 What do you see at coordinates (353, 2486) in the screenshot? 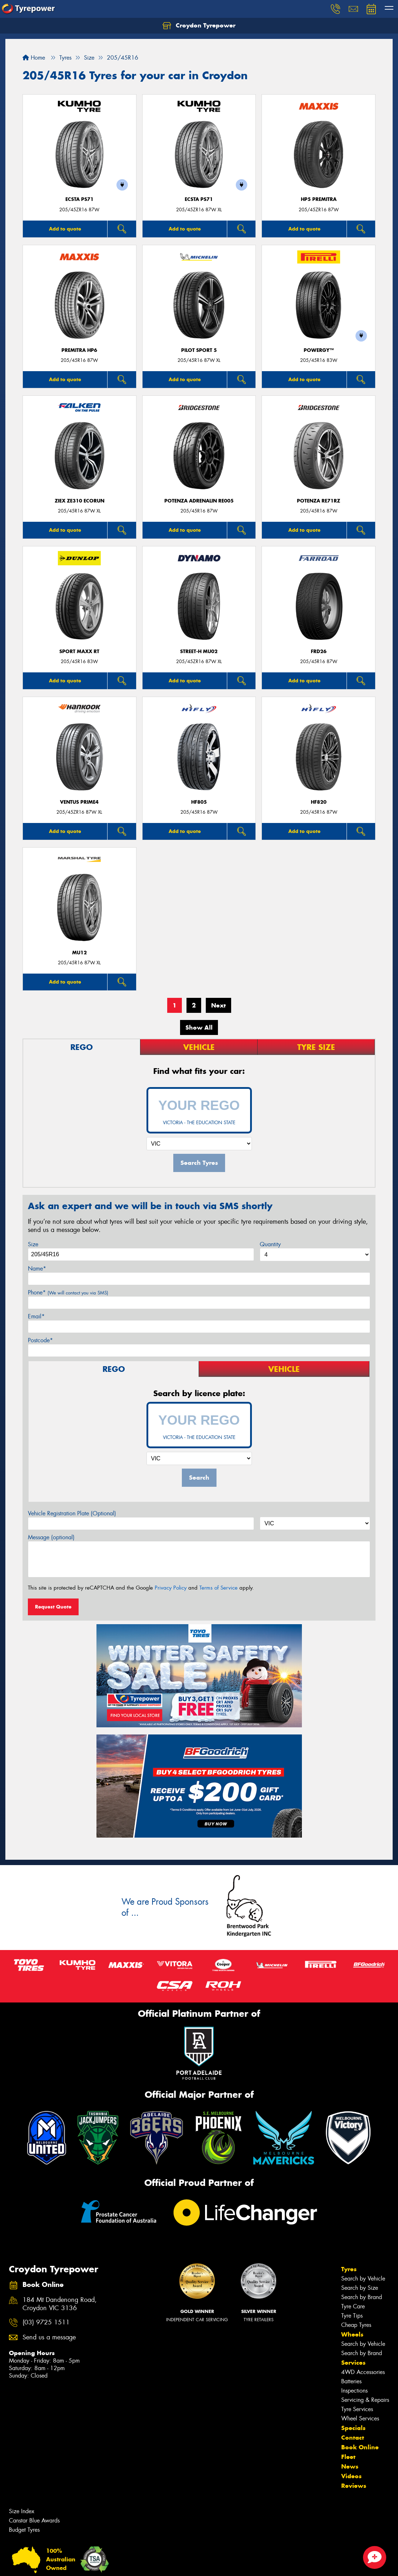
I see `Reviews` at bounding box center [353, 2486].